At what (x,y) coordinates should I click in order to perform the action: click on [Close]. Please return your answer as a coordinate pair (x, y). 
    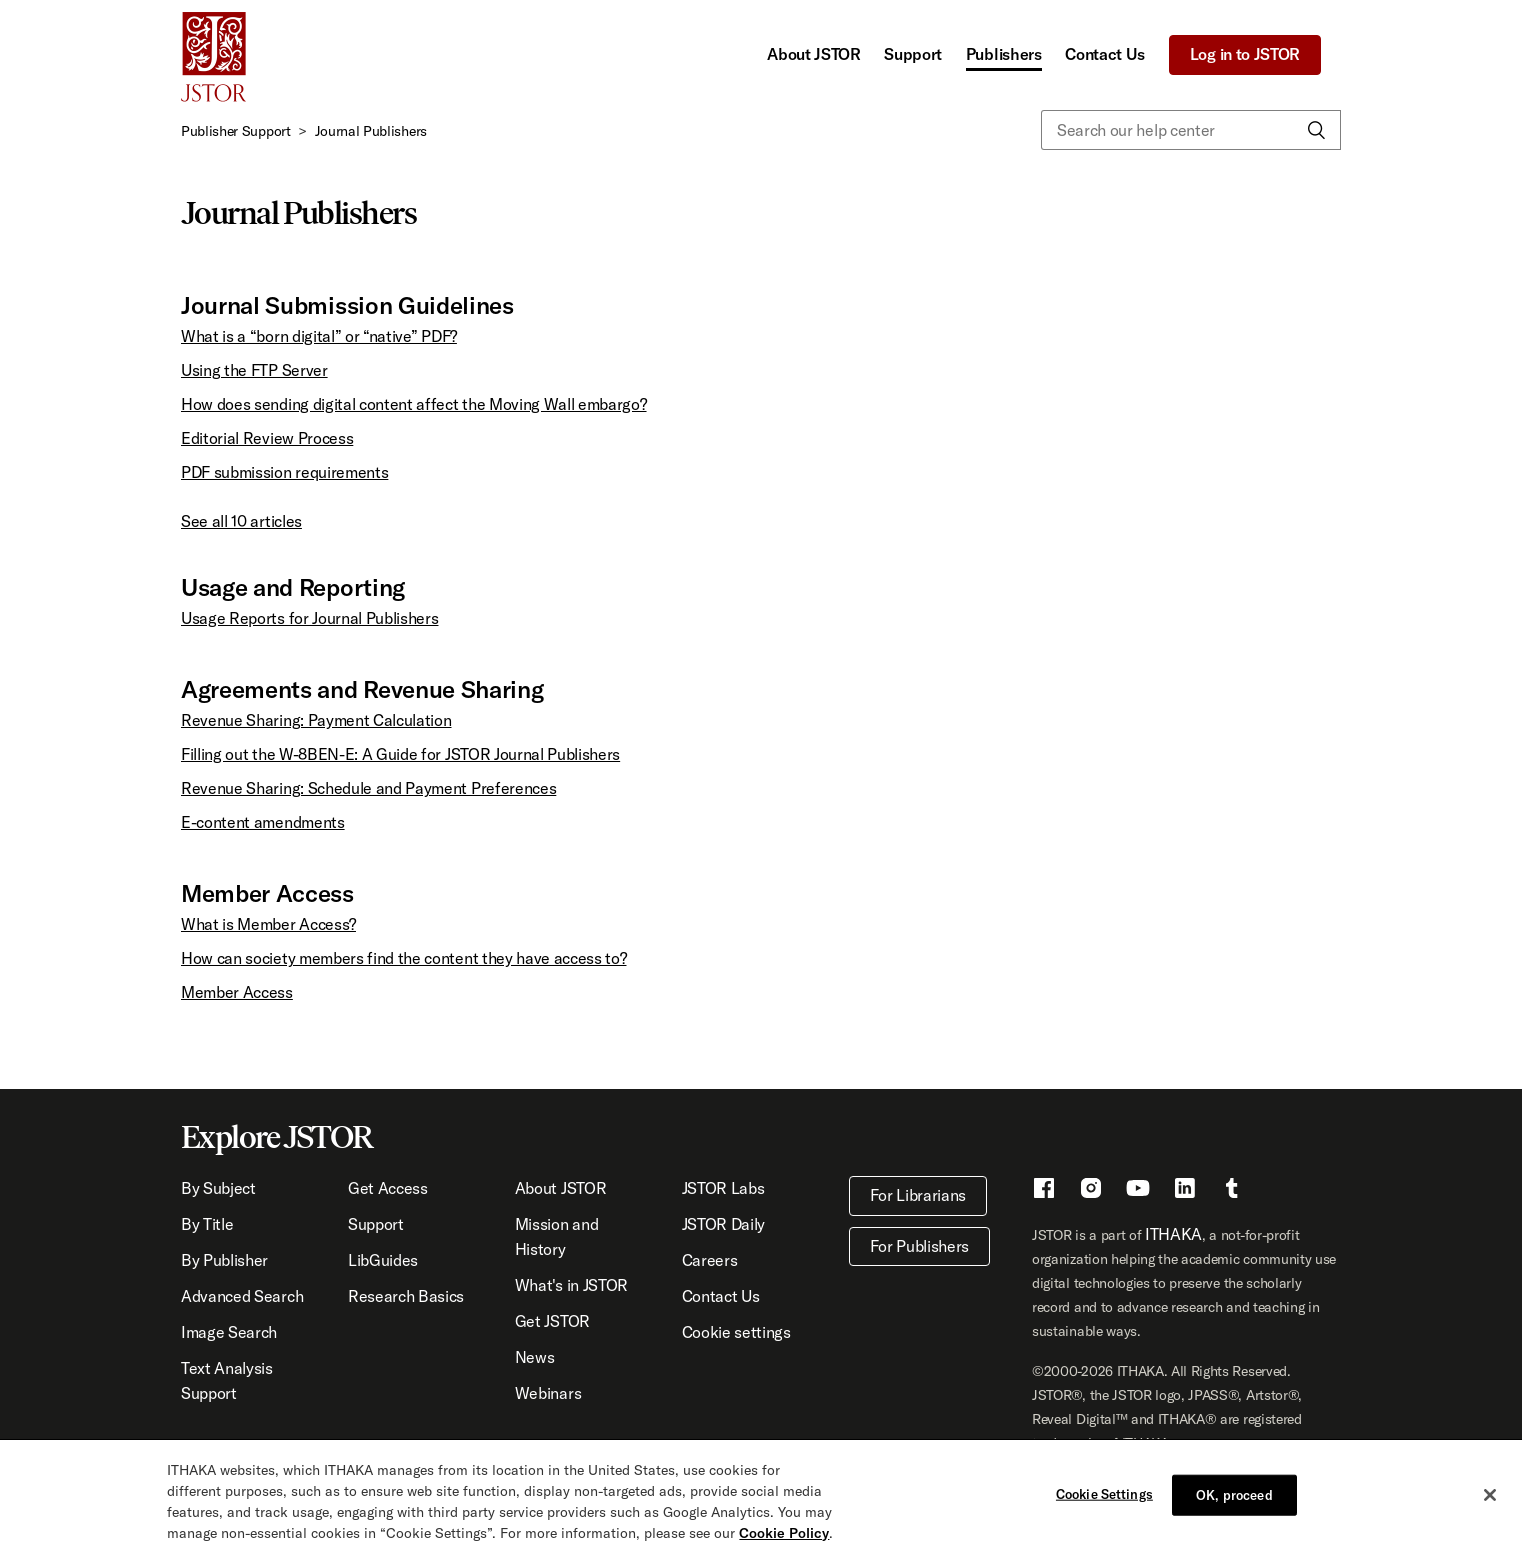
    Looking at the image, I should click on (1490, 1510).